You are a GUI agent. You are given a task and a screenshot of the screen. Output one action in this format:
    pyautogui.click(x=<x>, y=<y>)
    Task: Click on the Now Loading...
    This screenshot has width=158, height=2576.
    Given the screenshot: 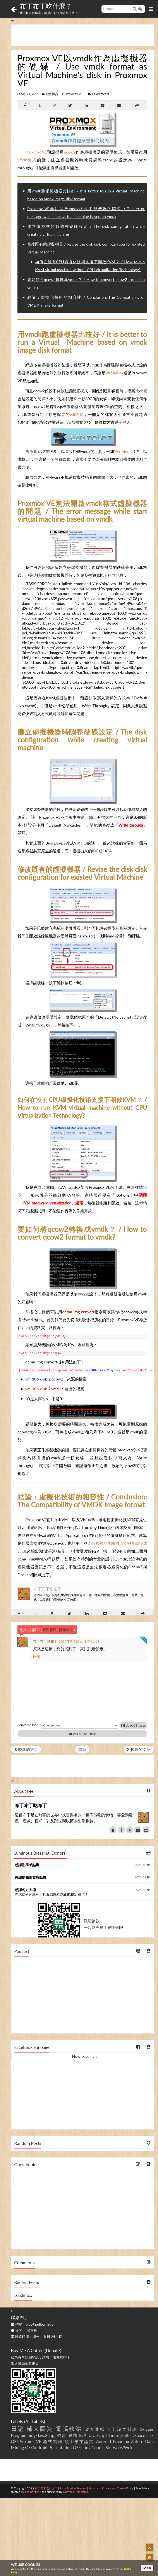 What is the action you would take?
    pyautogui.click(x=84, y=2056)
    